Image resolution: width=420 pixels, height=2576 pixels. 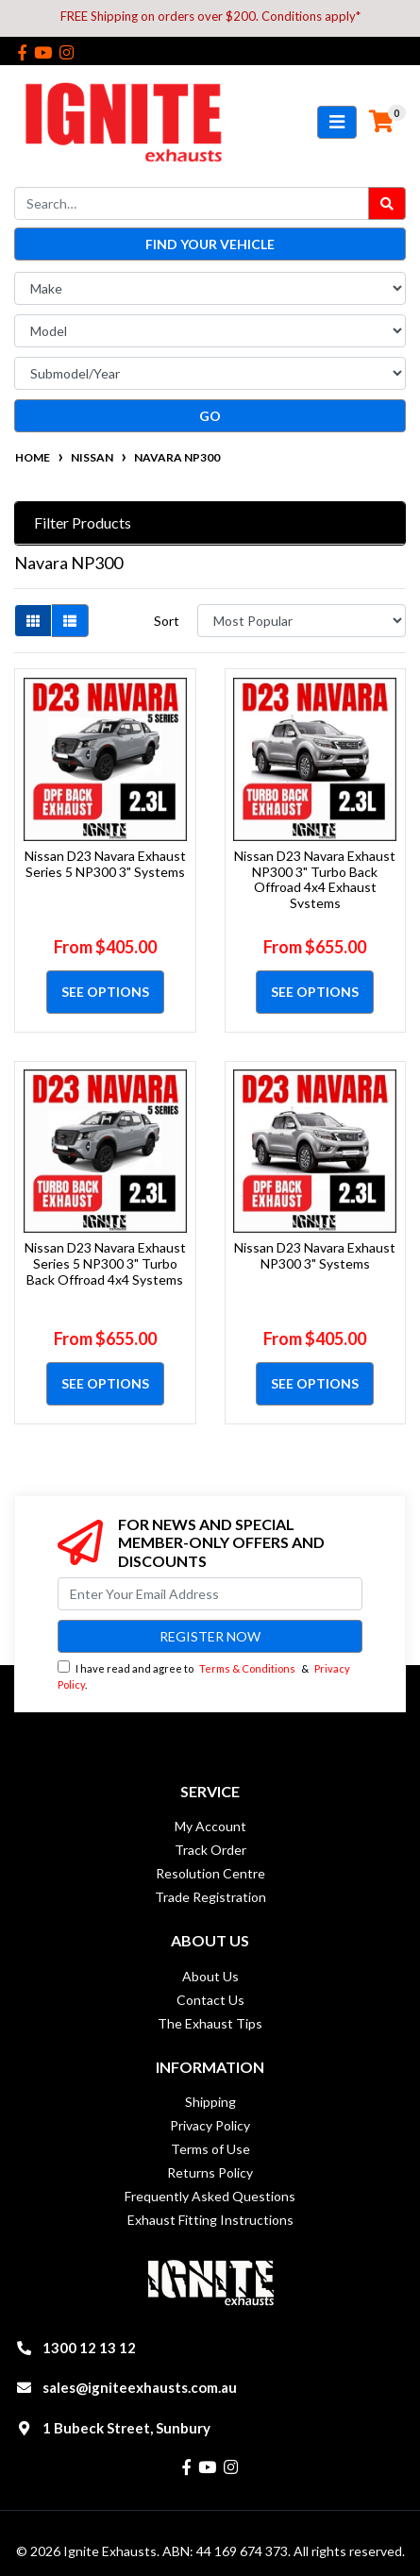 What do you see at coordinates (314, 1255) in the screenshot?
I see `Nissan D23 Navara Exhaust NP300 3" Systems` at bounding box center [314, 1255].